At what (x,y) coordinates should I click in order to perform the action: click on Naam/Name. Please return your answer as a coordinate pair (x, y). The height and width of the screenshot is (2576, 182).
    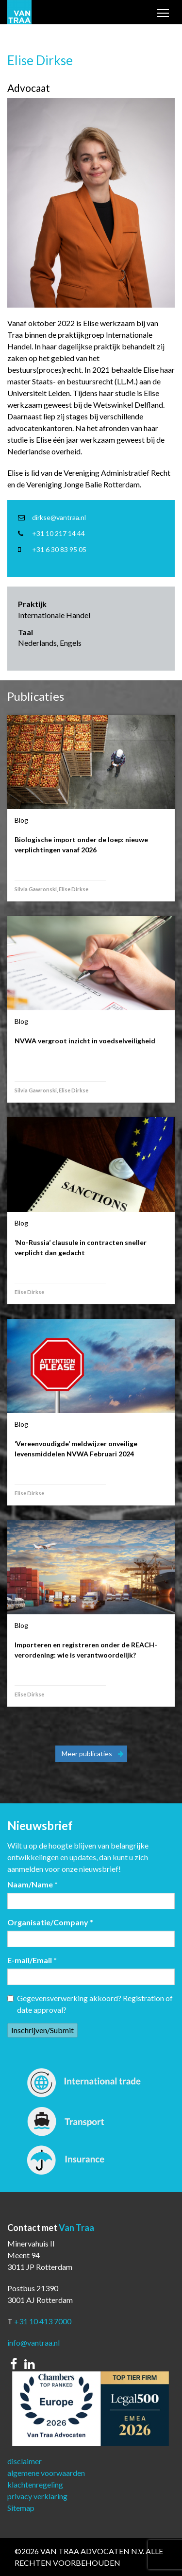
    Looking at the image, I should click on (32, 1884).